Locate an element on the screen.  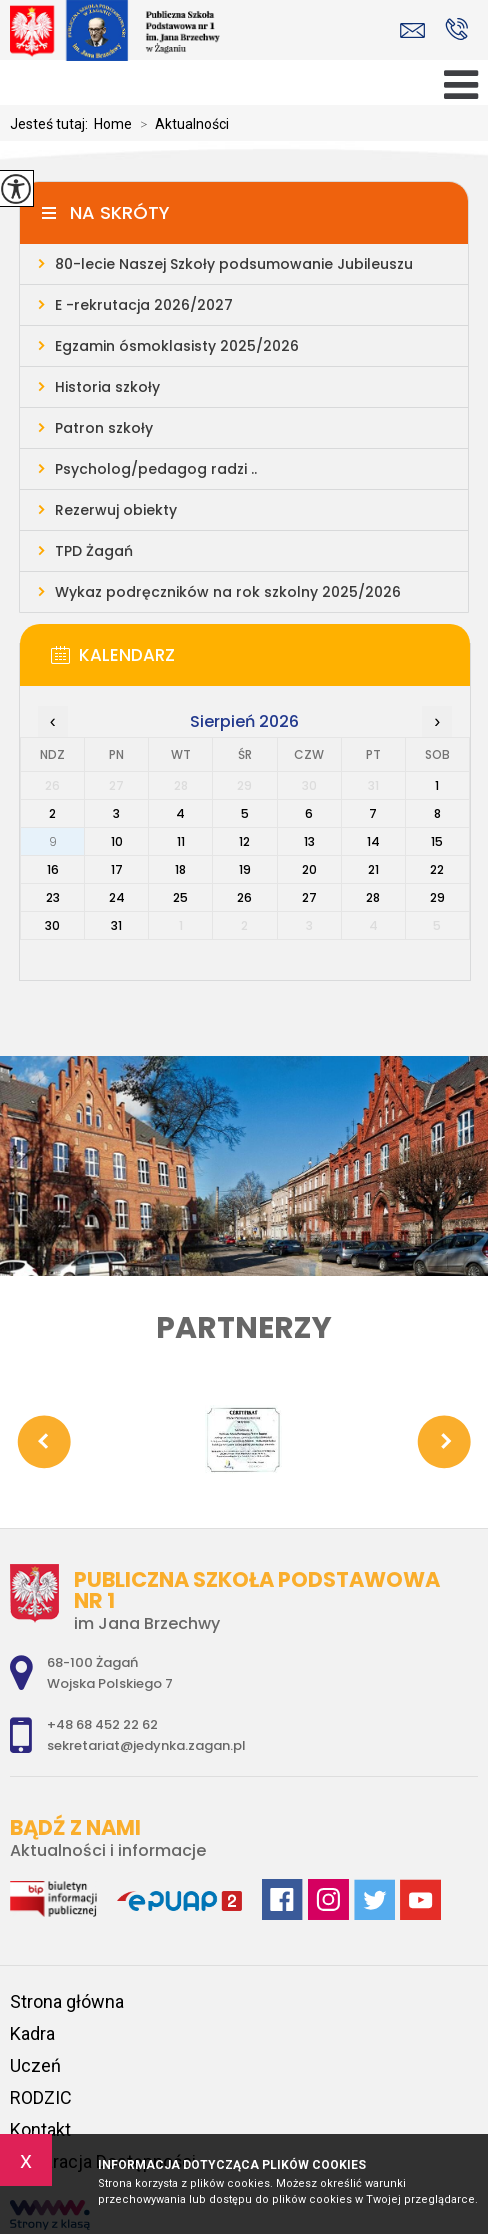
30 is located at coordinates (52, 925).